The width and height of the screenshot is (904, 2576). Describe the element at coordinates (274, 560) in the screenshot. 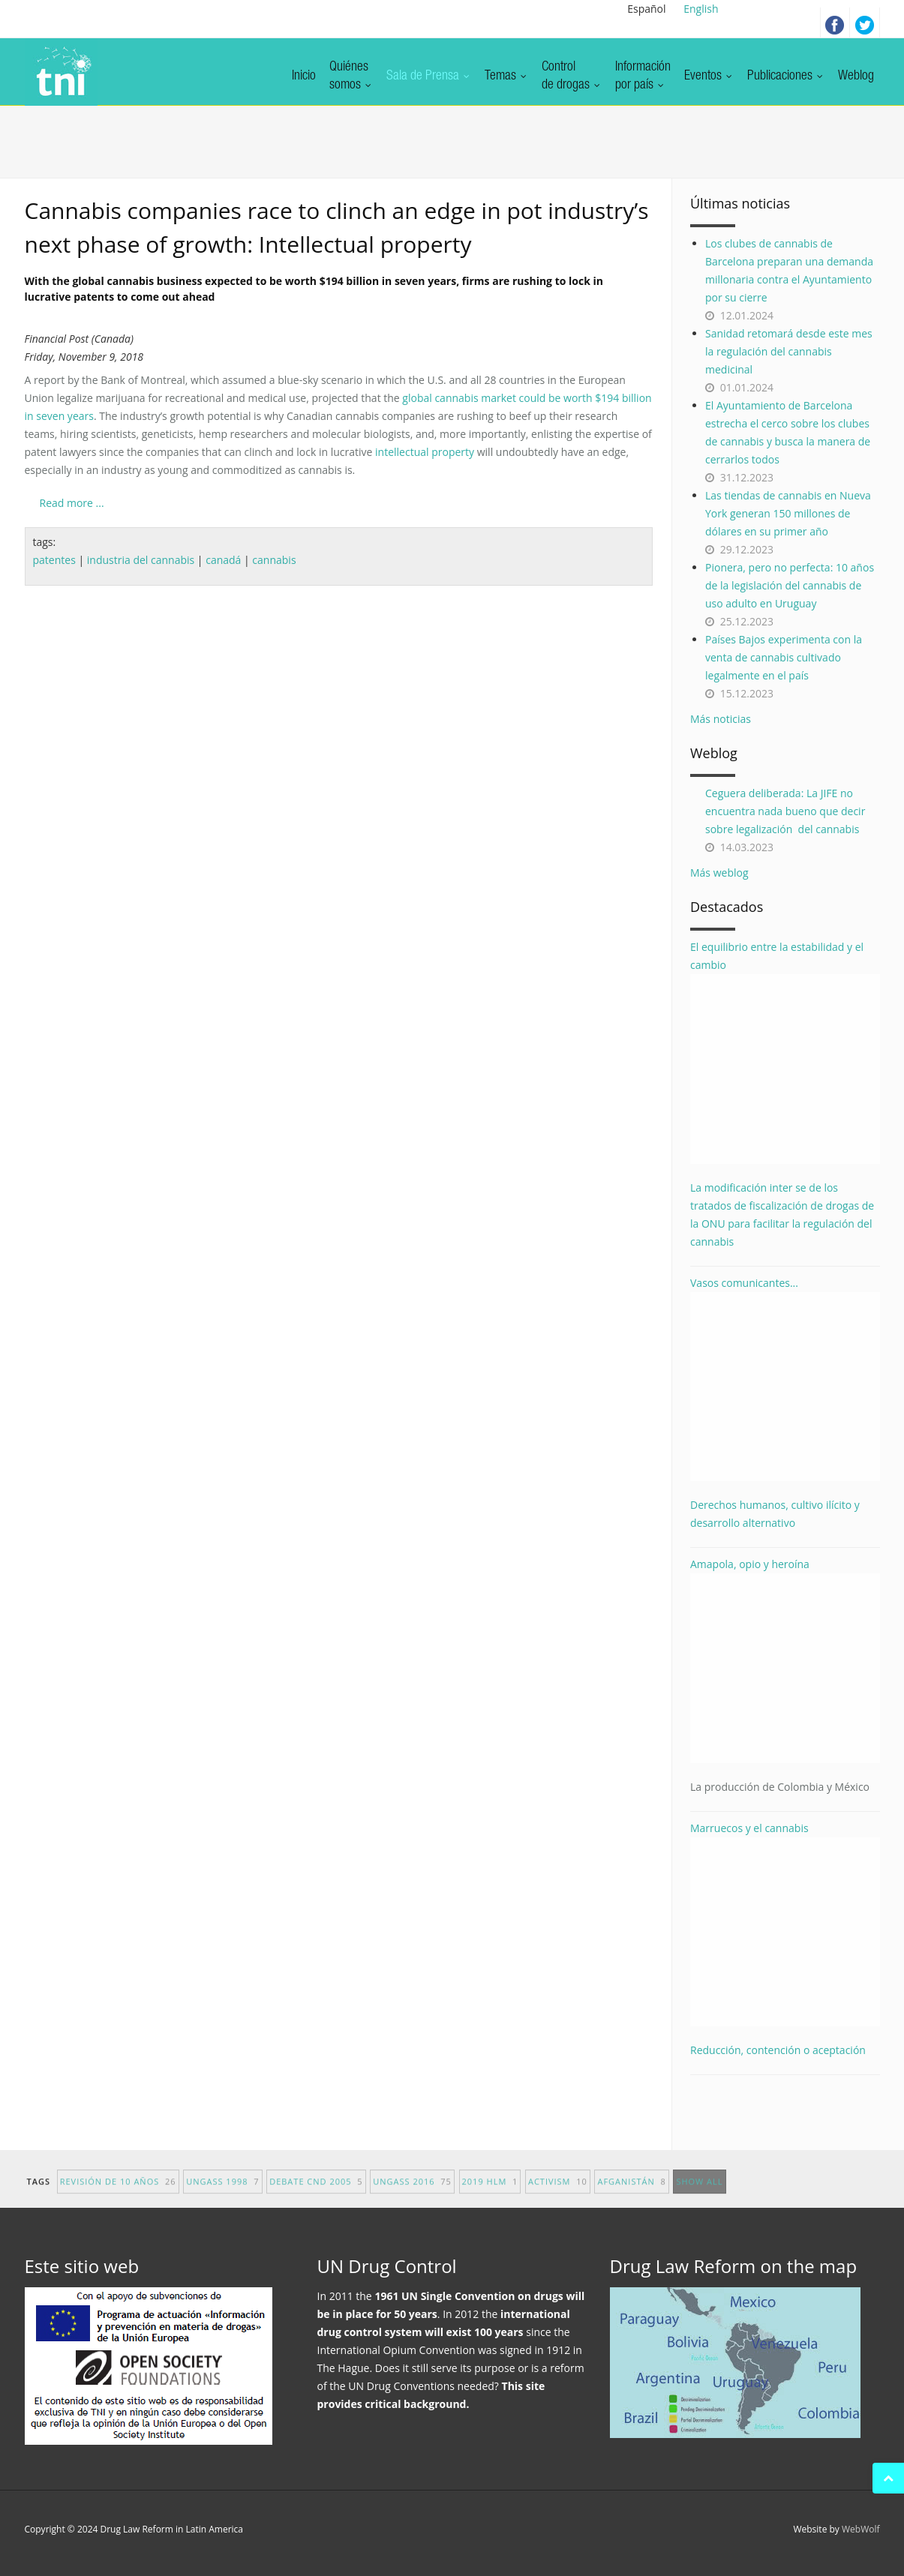

I see `cannabis` at that location.